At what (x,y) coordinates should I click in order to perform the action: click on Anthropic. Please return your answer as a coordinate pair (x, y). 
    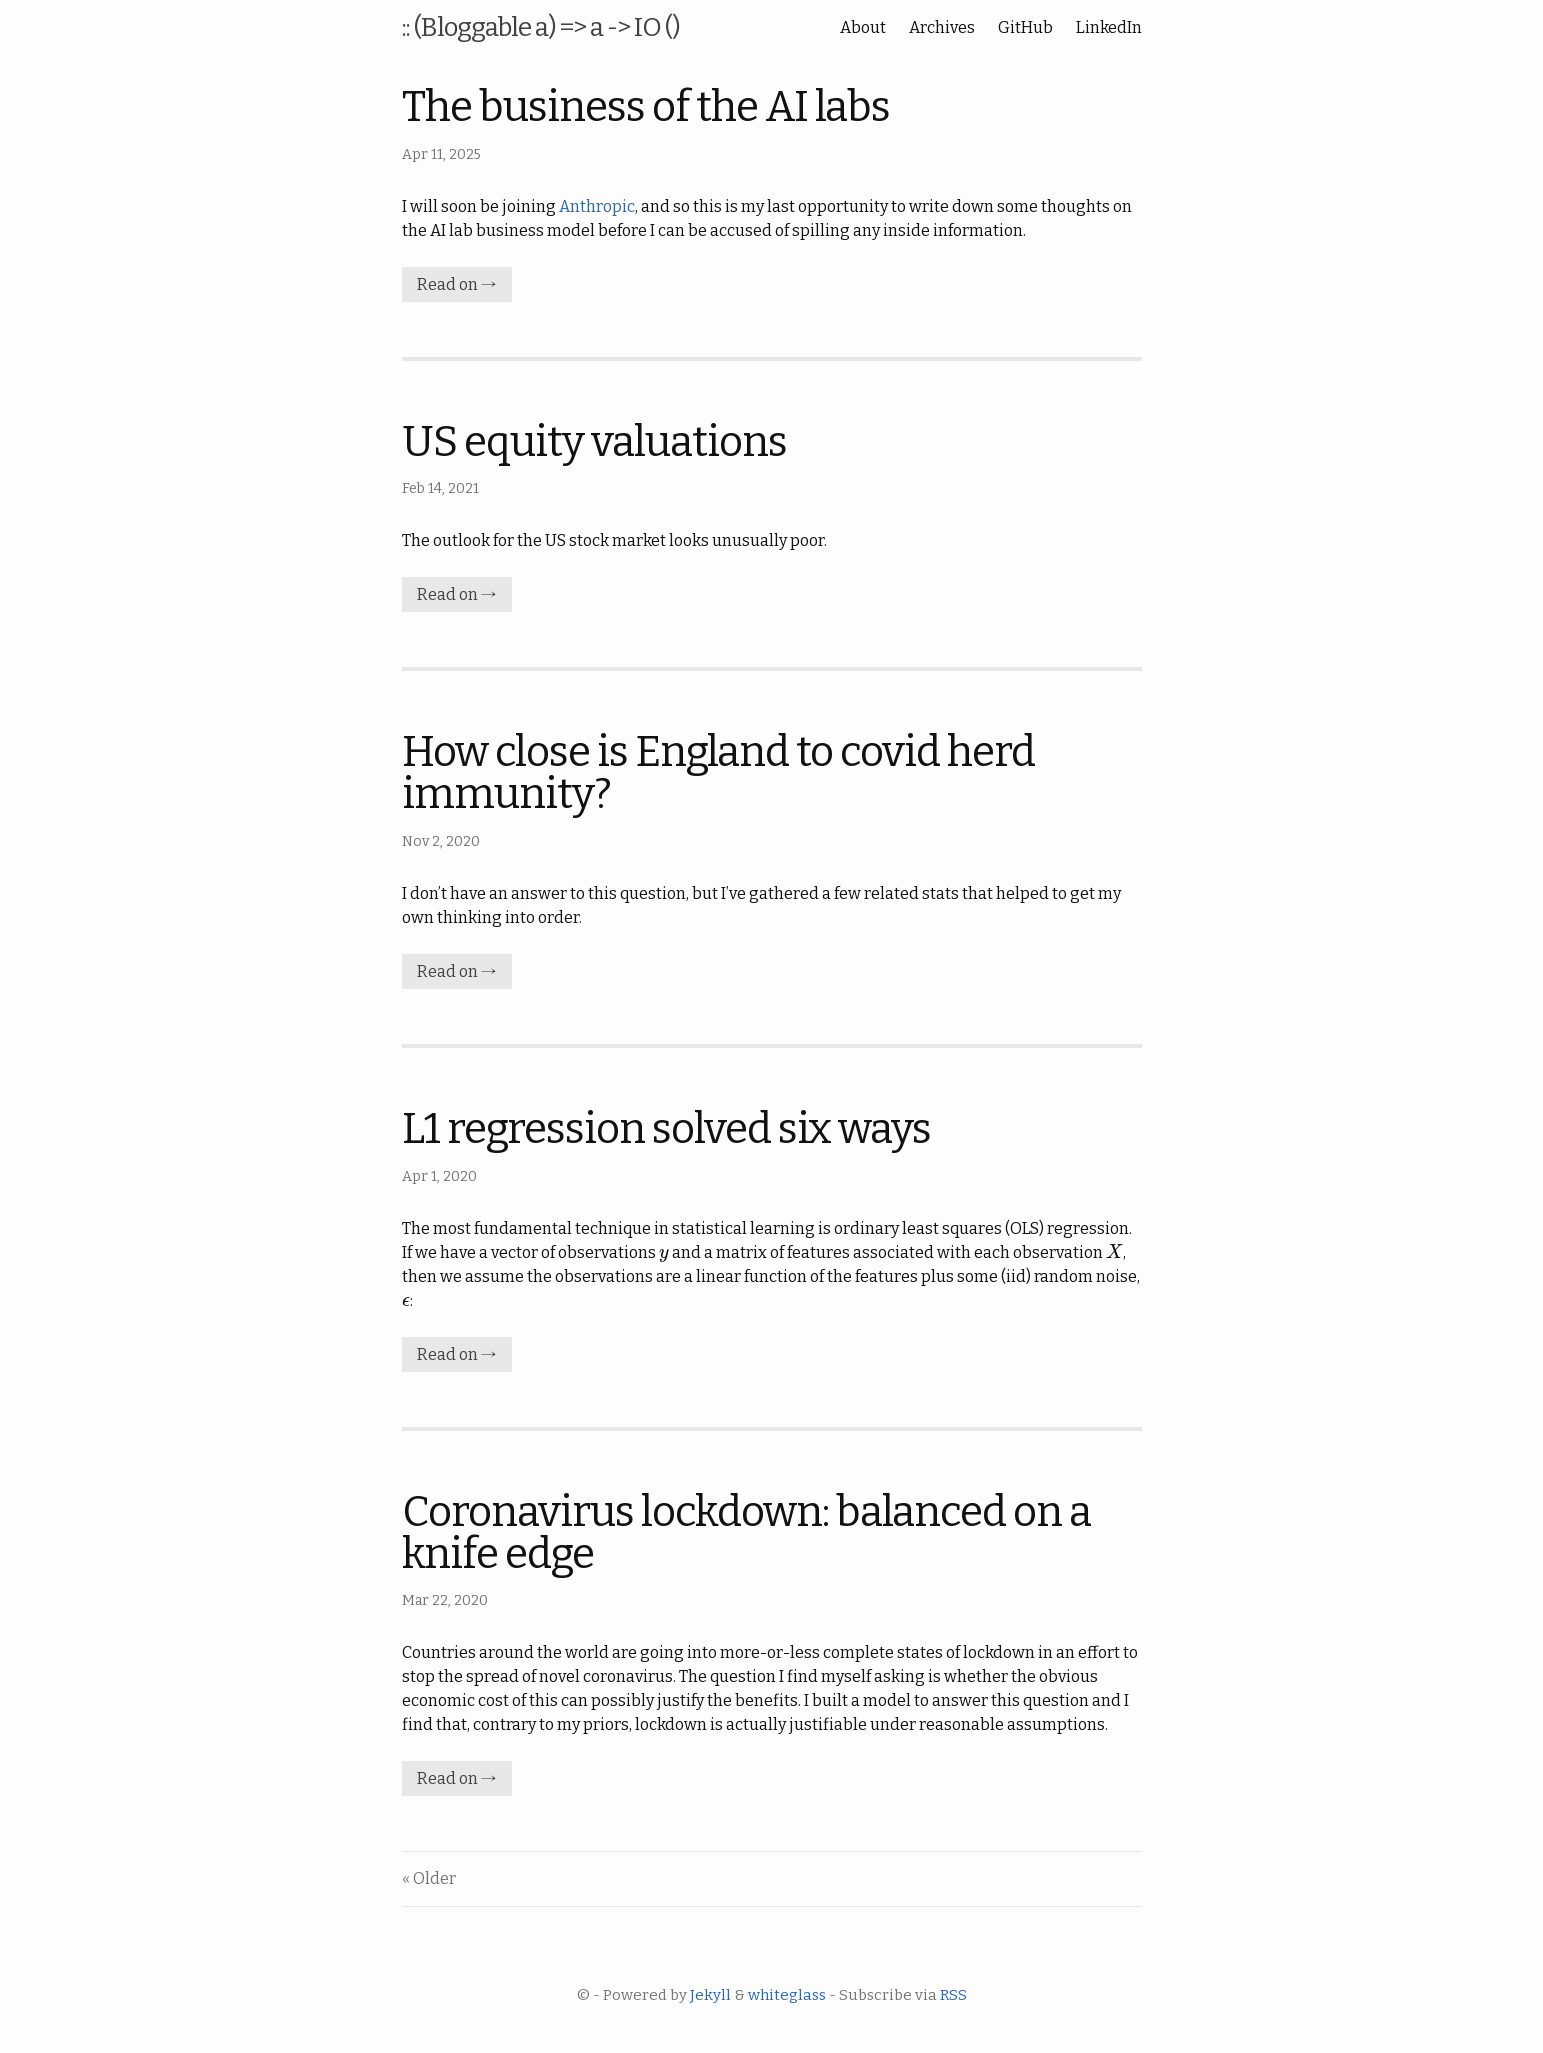
    Looking at the image, I should click on (597, 206).